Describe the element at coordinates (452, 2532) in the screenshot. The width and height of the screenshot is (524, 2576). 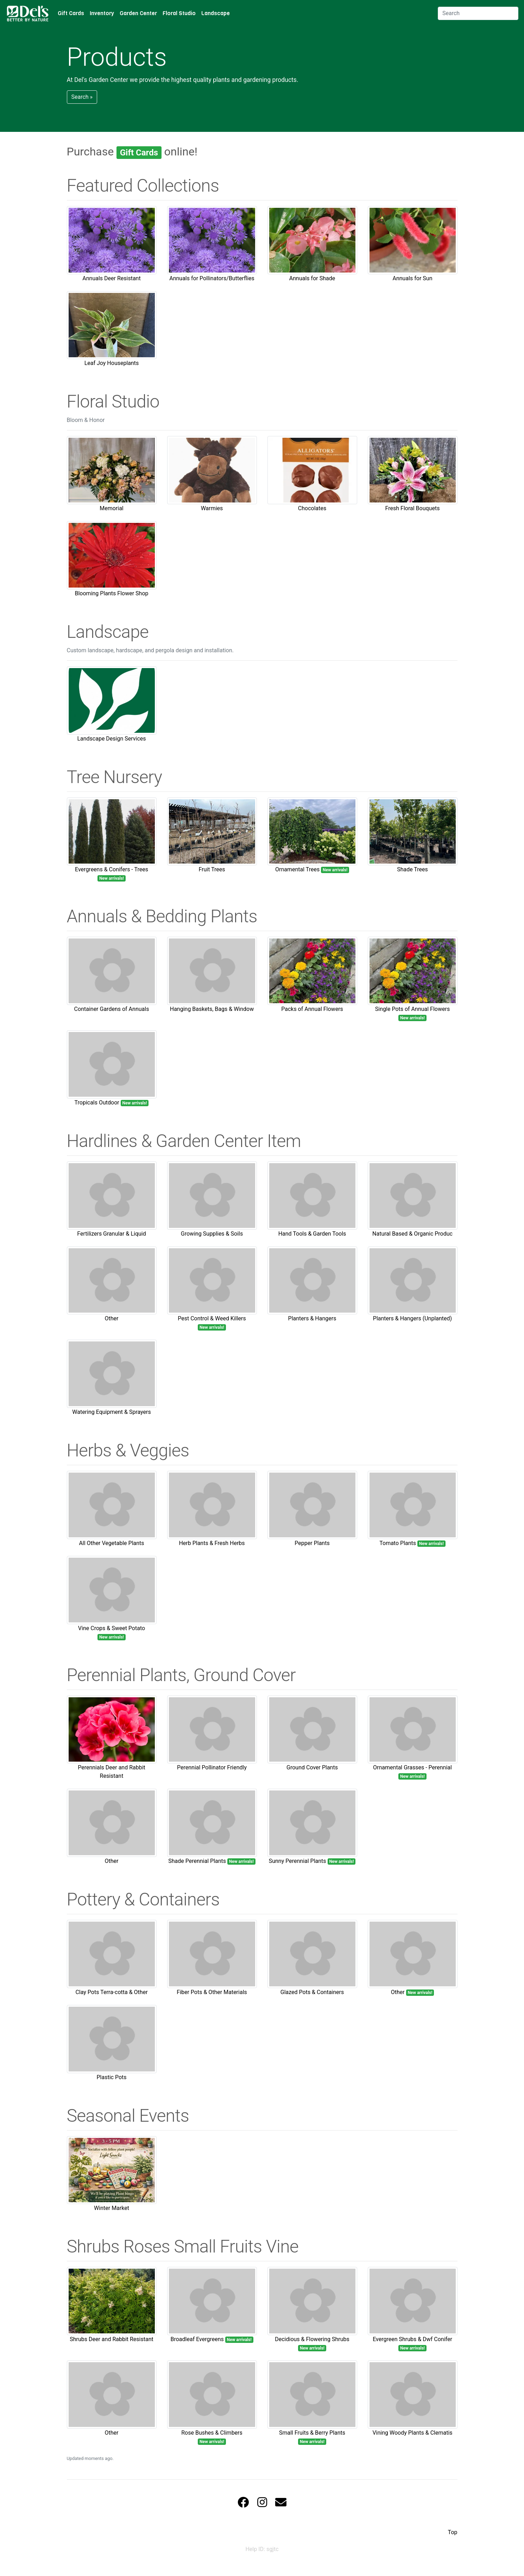
I see `Top` at that location.